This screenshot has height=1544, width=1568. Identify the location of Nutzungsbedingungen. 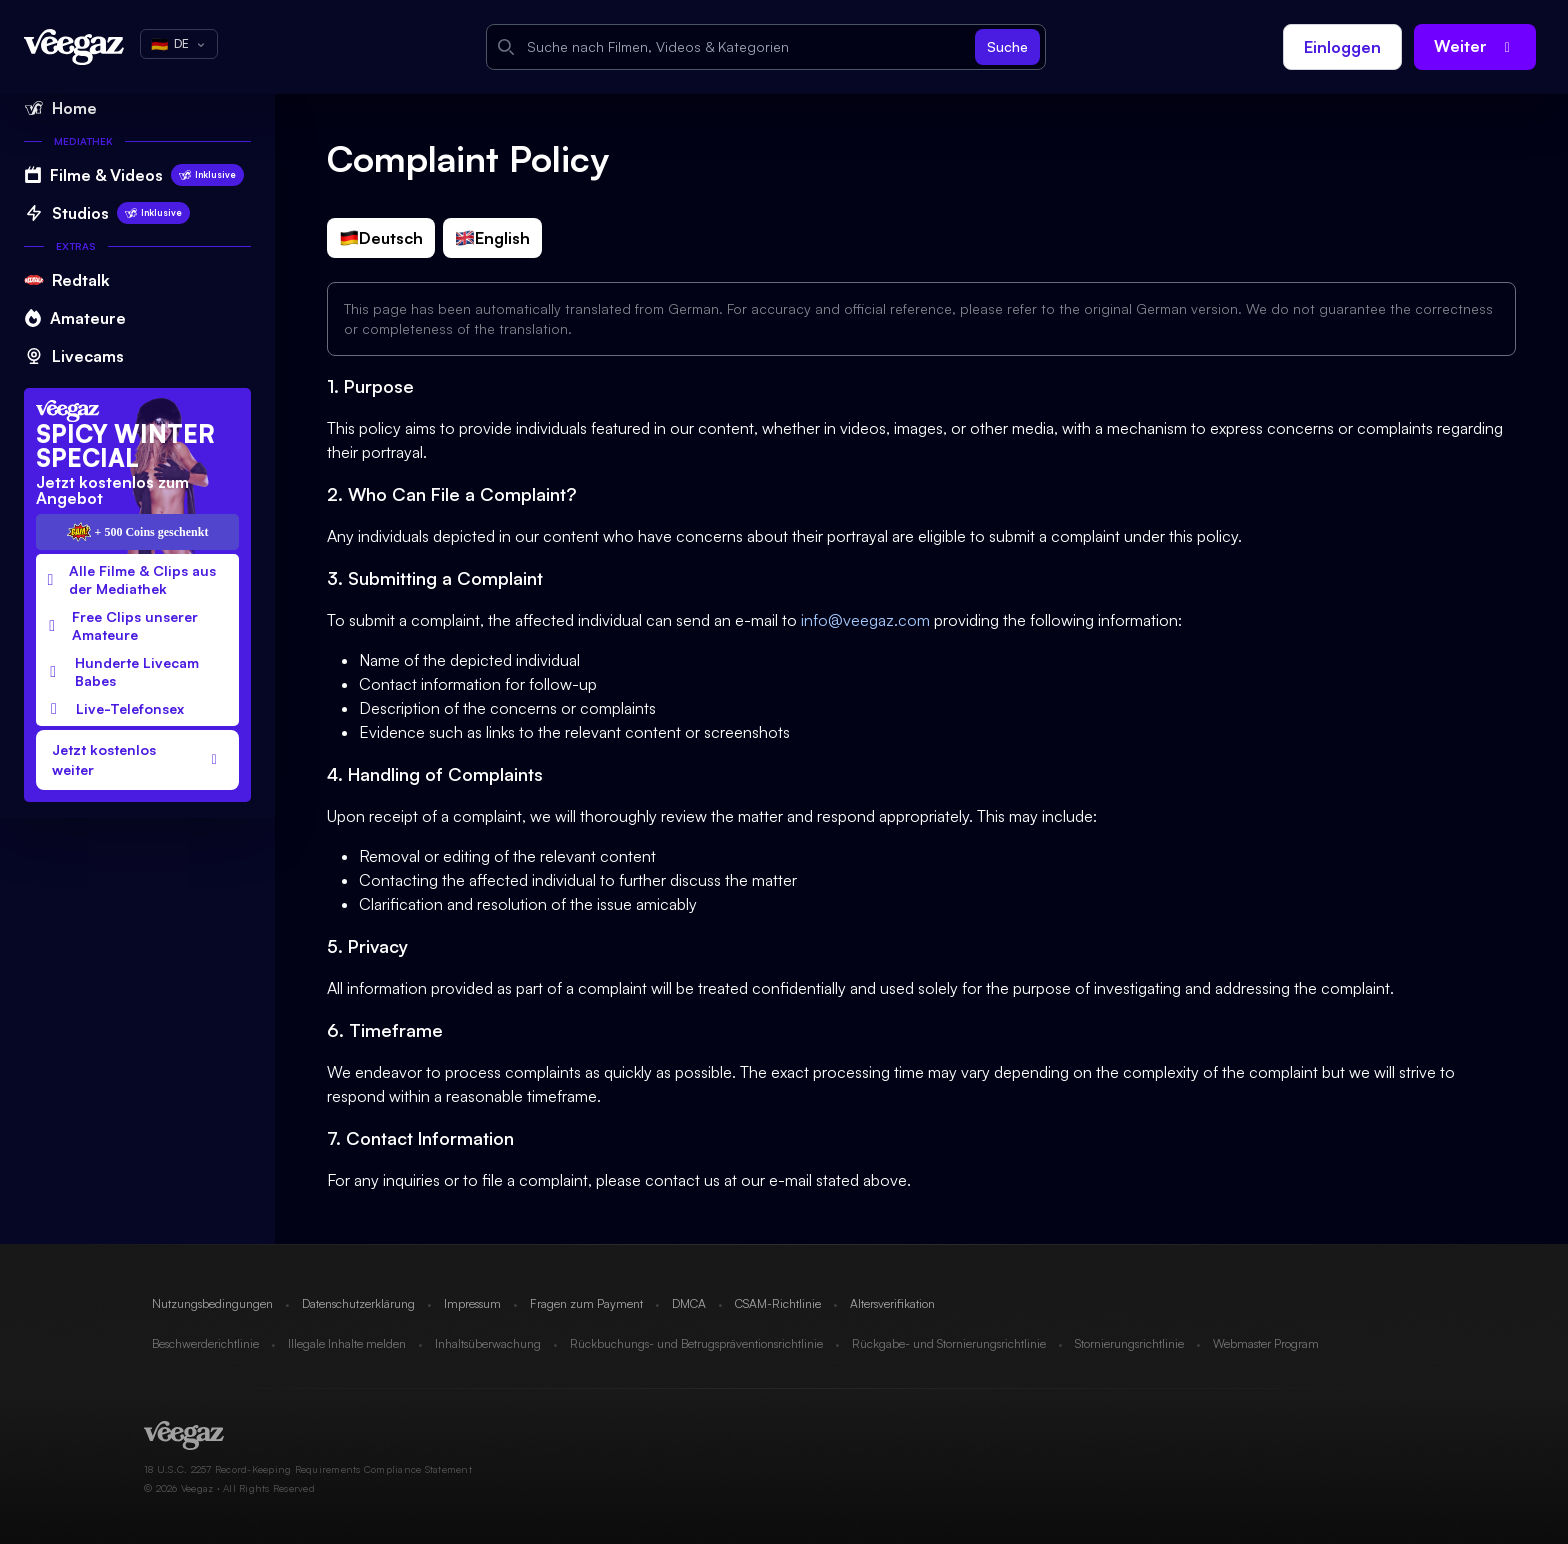
(212, 1303).